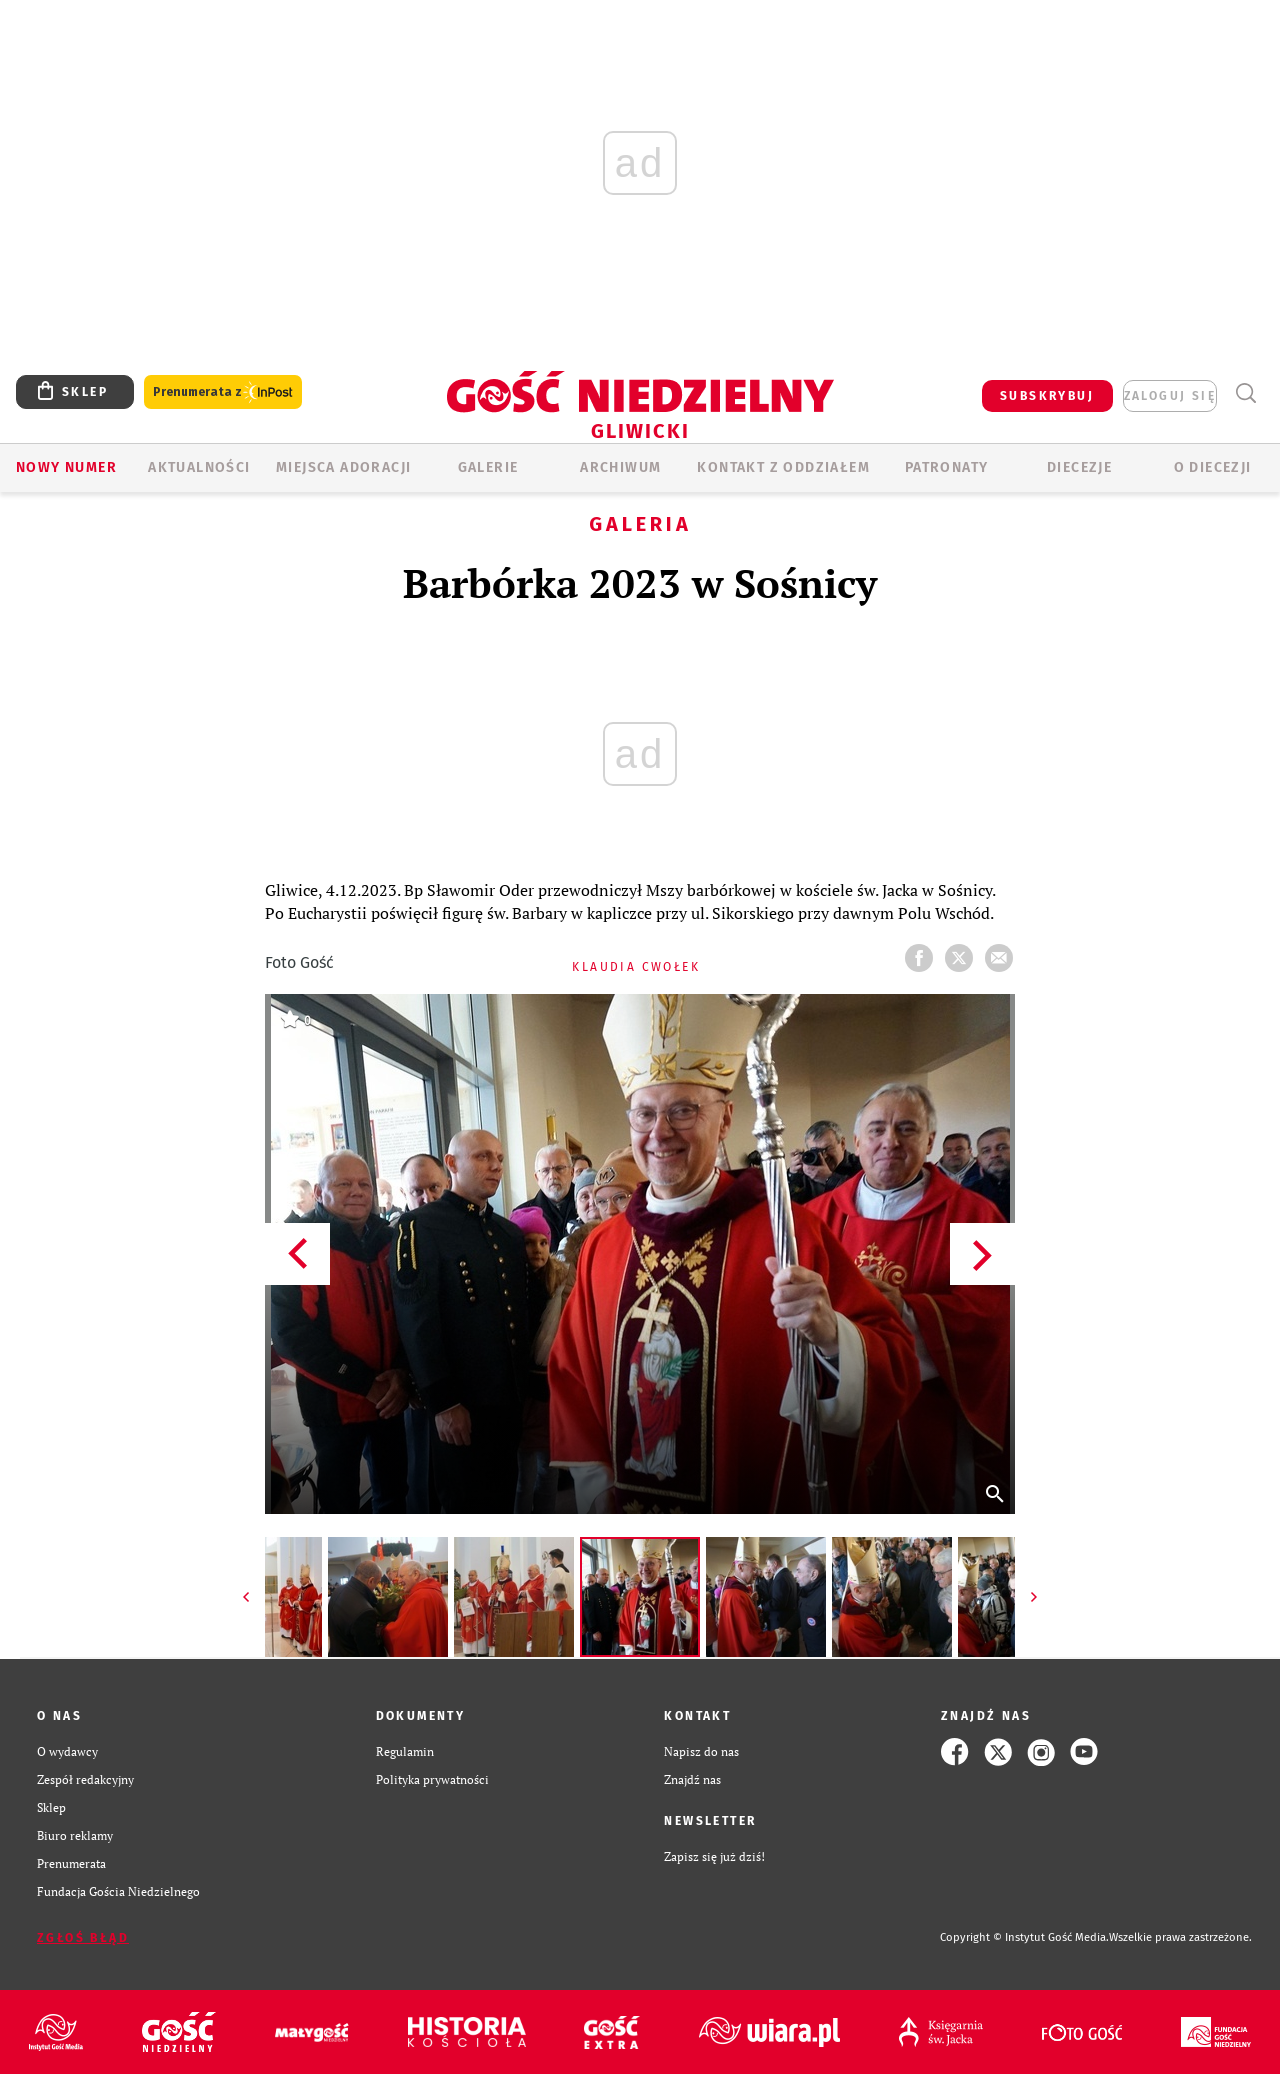 Image resolution: width=1280 pixels, height=2074 pixels. What do you see at coordinates (488, 467) in the screenshot?
I see `GALERIE` at bounding box center [488, 467].